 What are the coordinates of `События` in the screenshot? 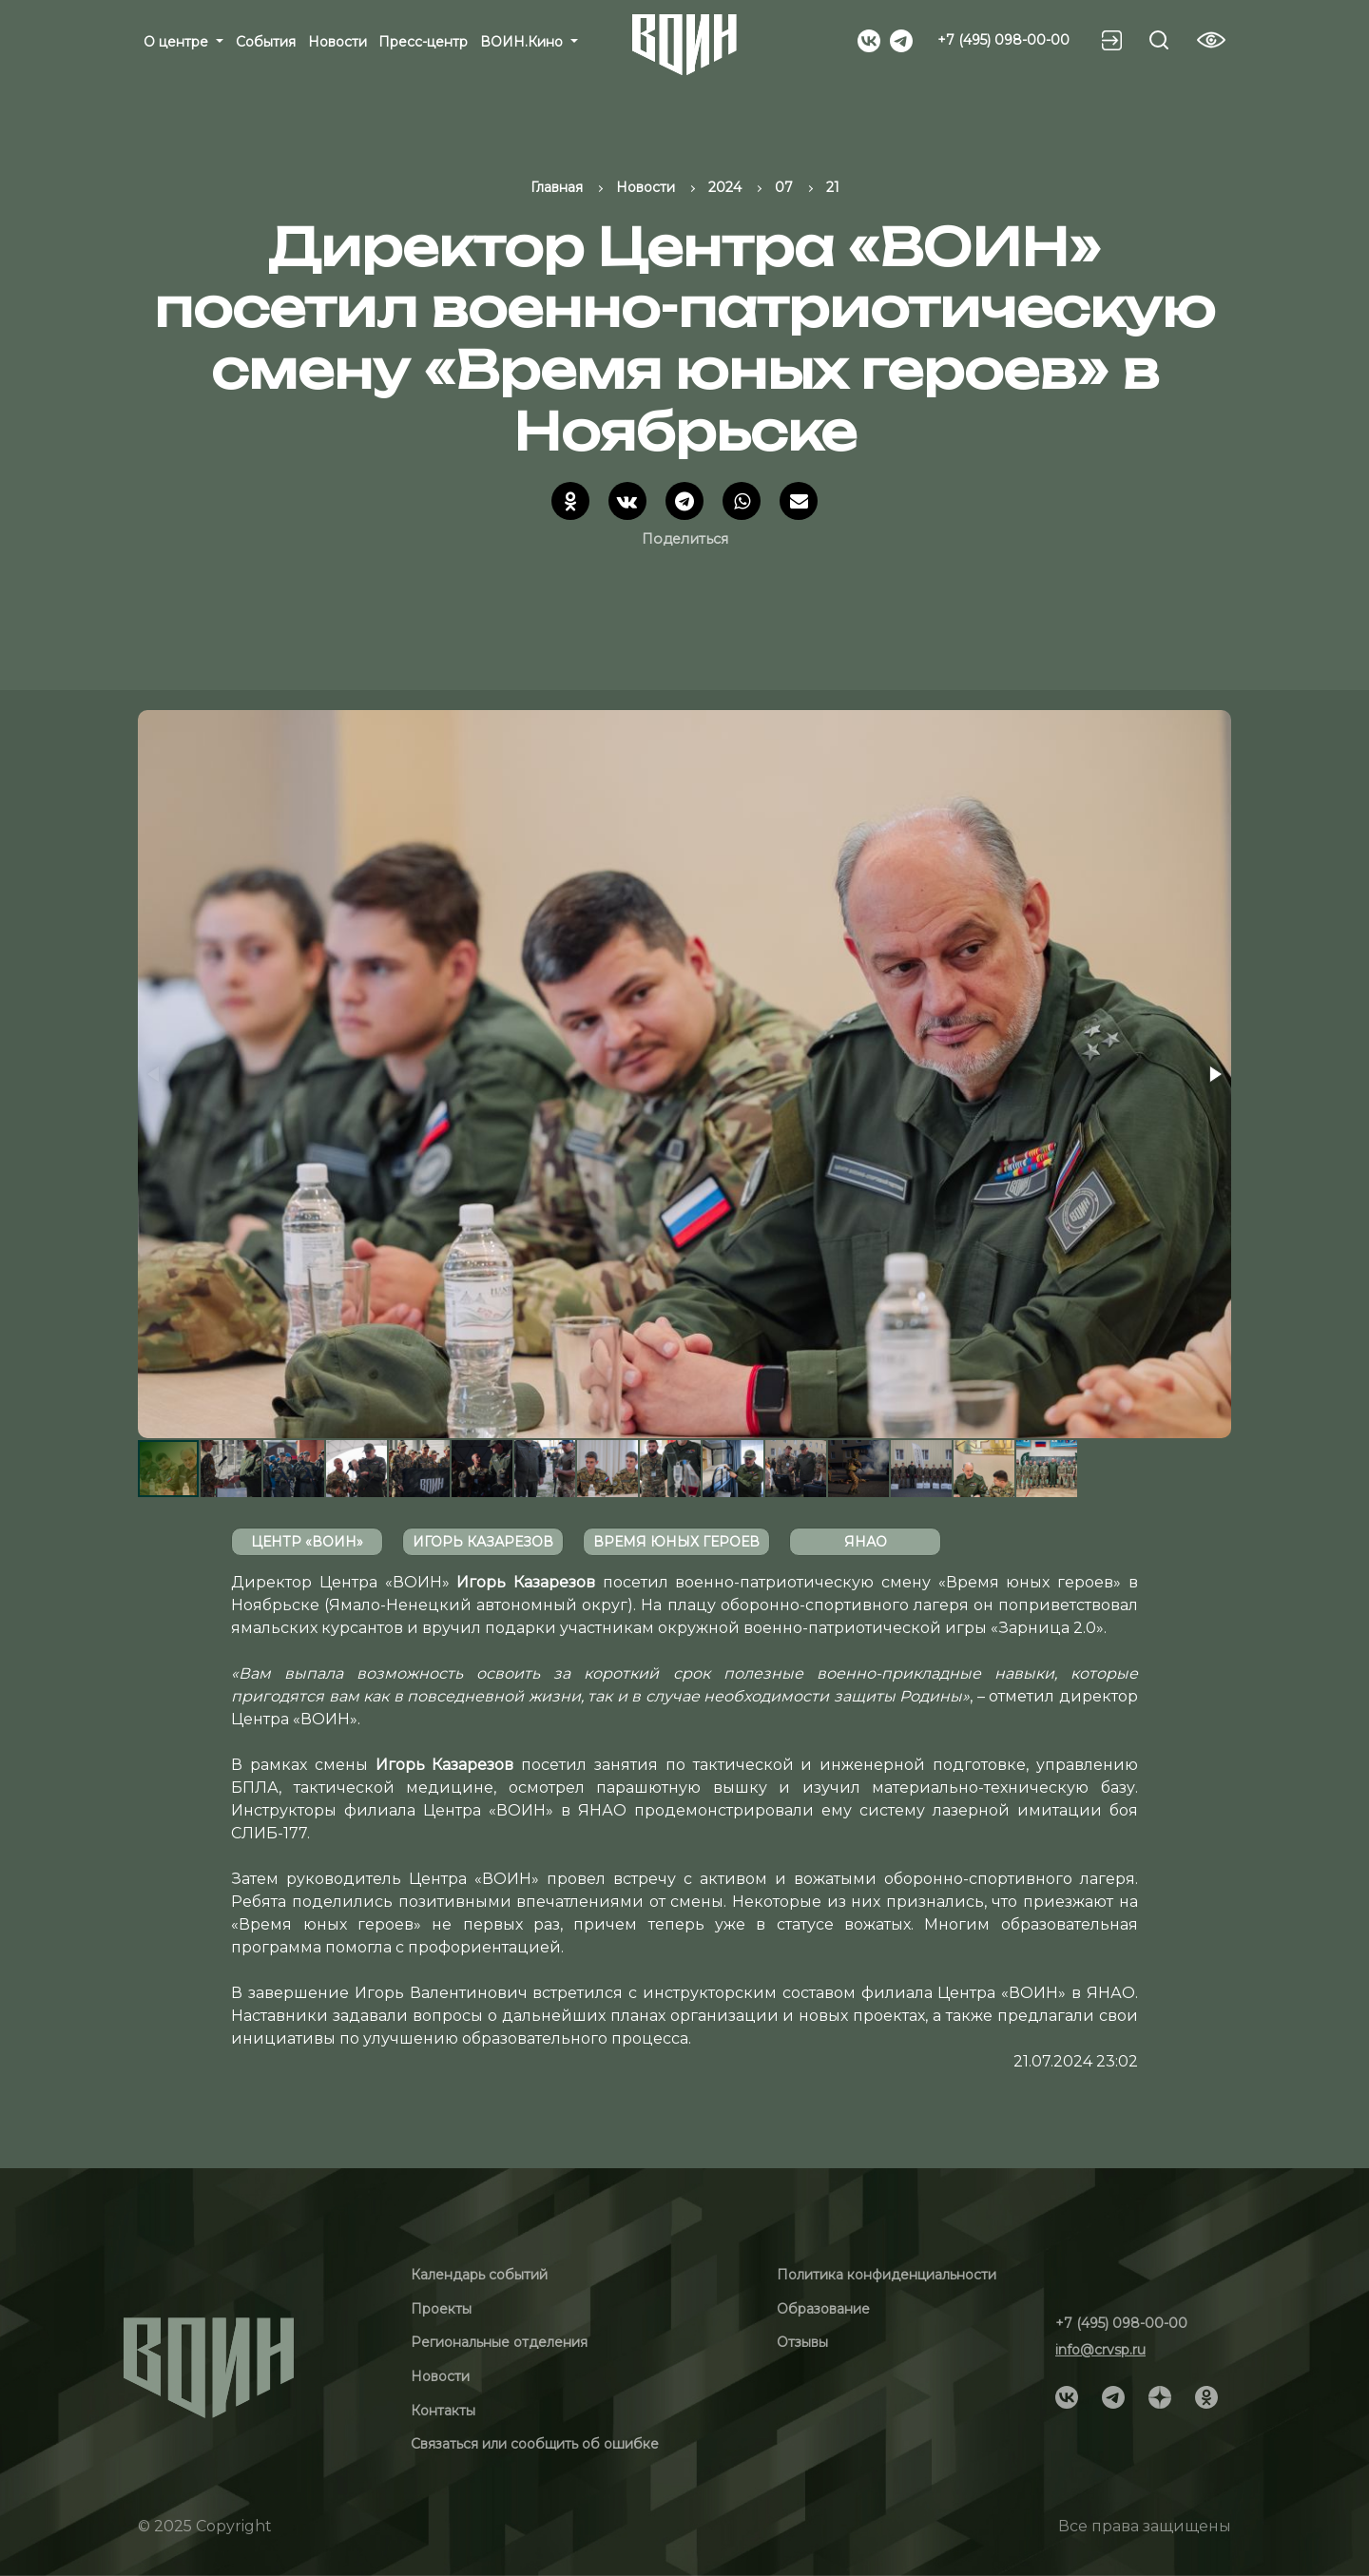 It's located at (266, 41).